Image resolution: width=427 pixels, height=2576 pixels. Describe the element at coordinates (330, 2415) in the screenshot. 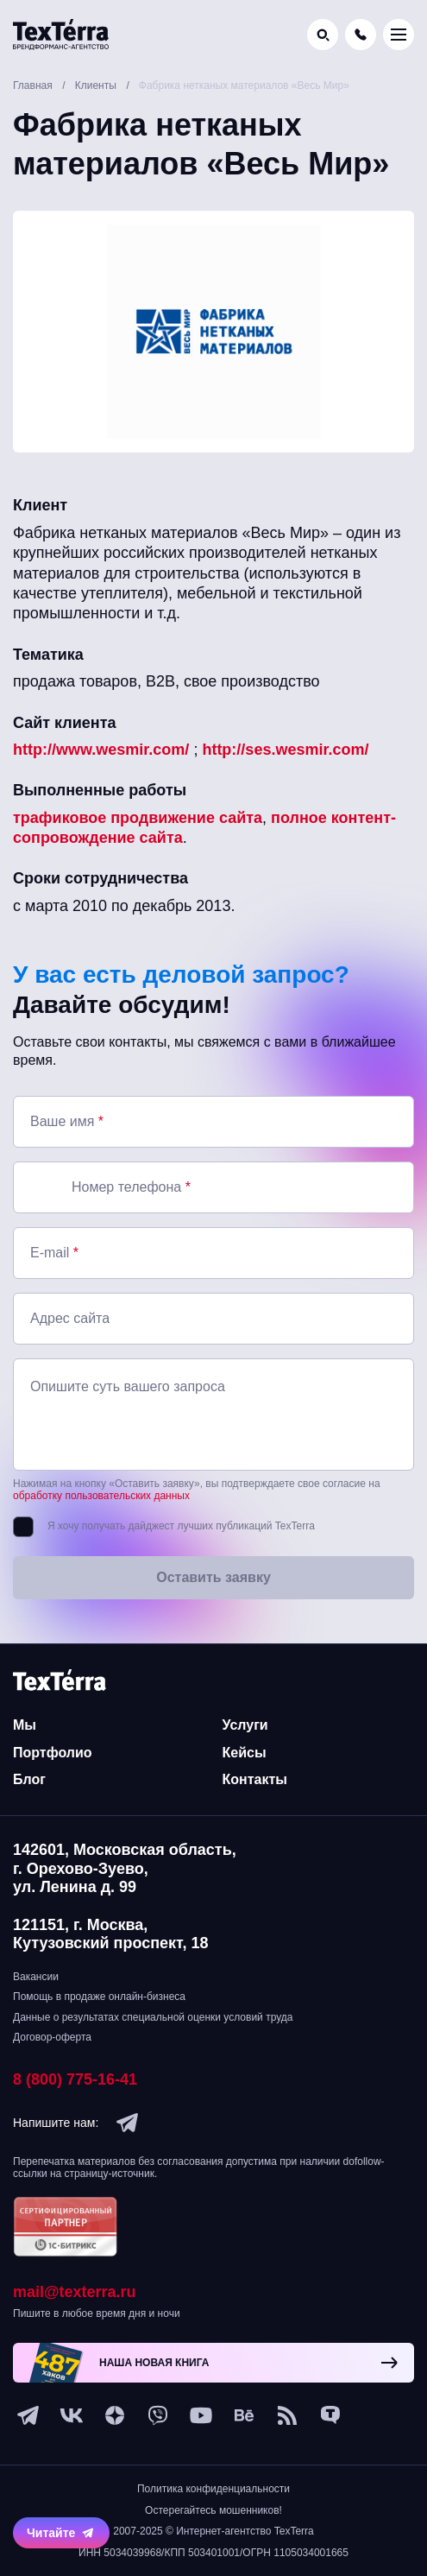

I see `[tenchat]` at that location.